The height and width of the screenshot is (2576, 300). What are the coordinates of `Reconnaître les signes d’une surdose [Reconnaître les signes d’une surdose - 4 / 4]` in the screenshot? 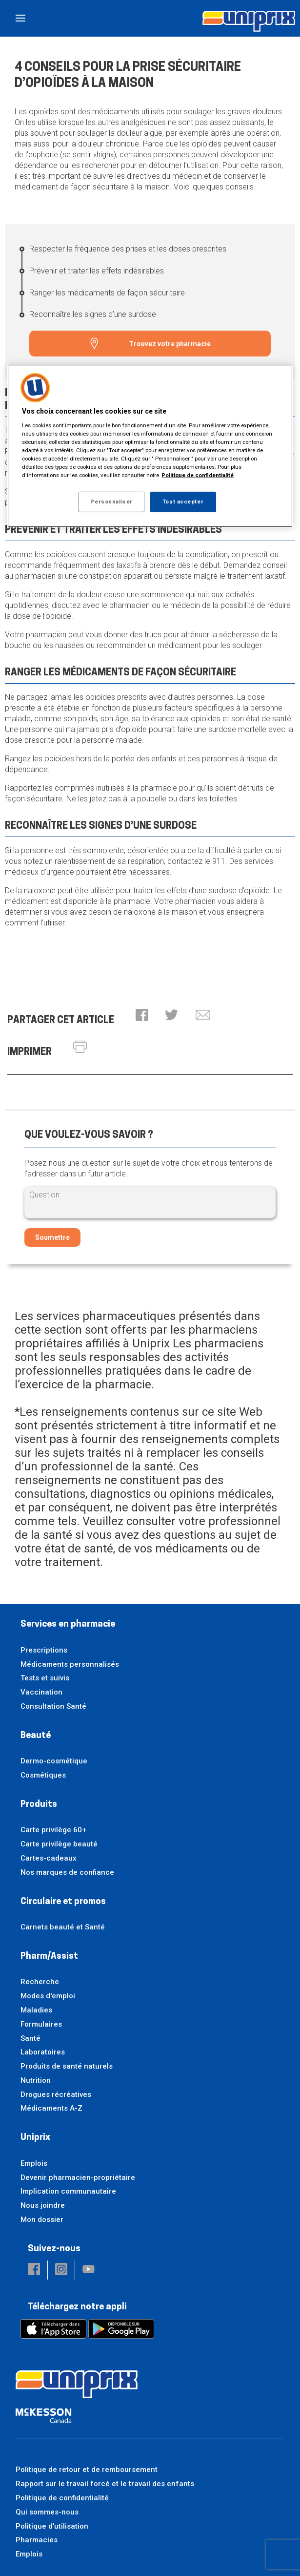 It's located at (92, 314).